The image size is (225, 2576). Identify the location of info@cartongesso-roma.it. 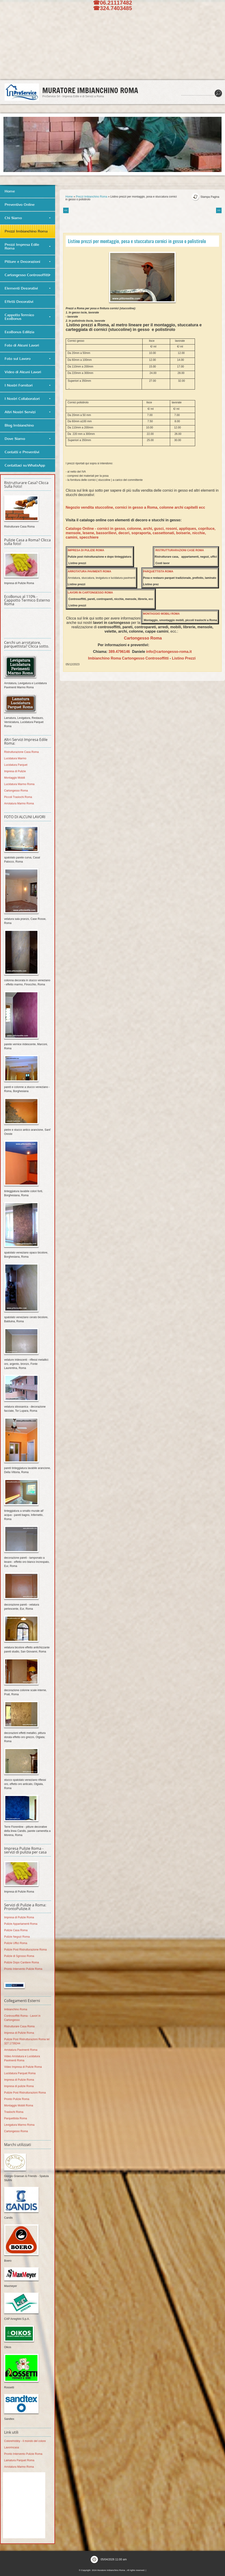
(169, 652).